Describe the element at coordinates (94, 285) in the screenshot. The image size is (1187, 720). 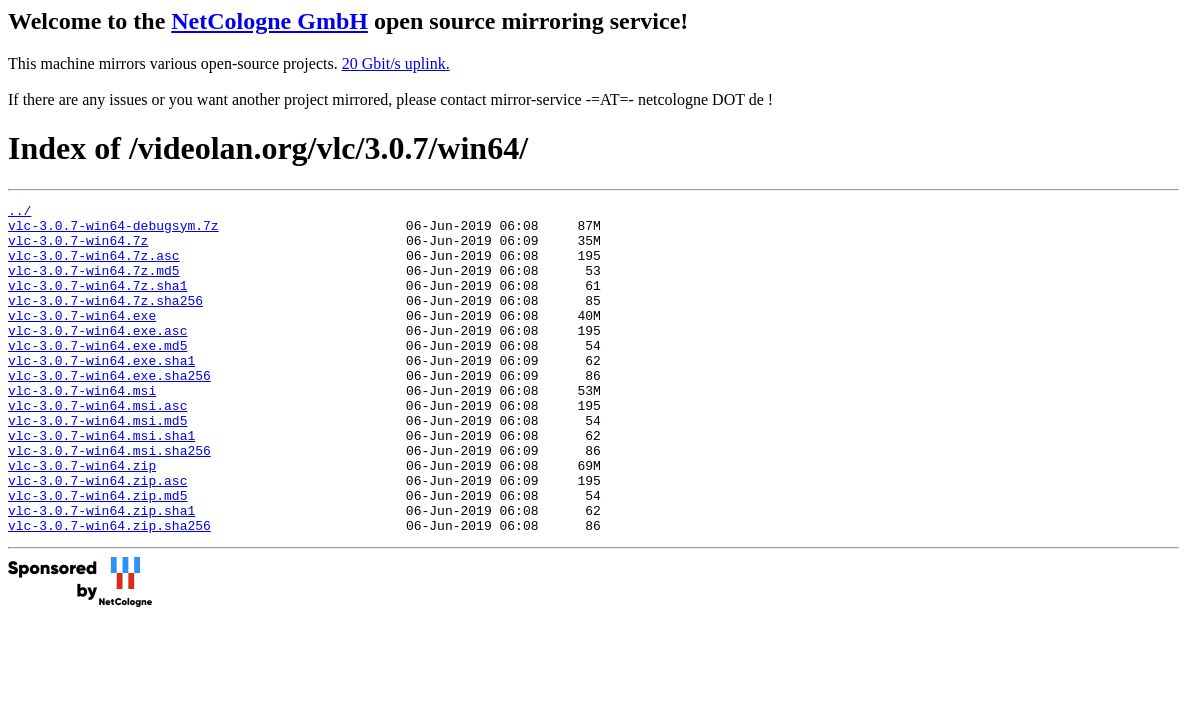
I see `vlc-3.0.7-win64.7z.md5` at that location.